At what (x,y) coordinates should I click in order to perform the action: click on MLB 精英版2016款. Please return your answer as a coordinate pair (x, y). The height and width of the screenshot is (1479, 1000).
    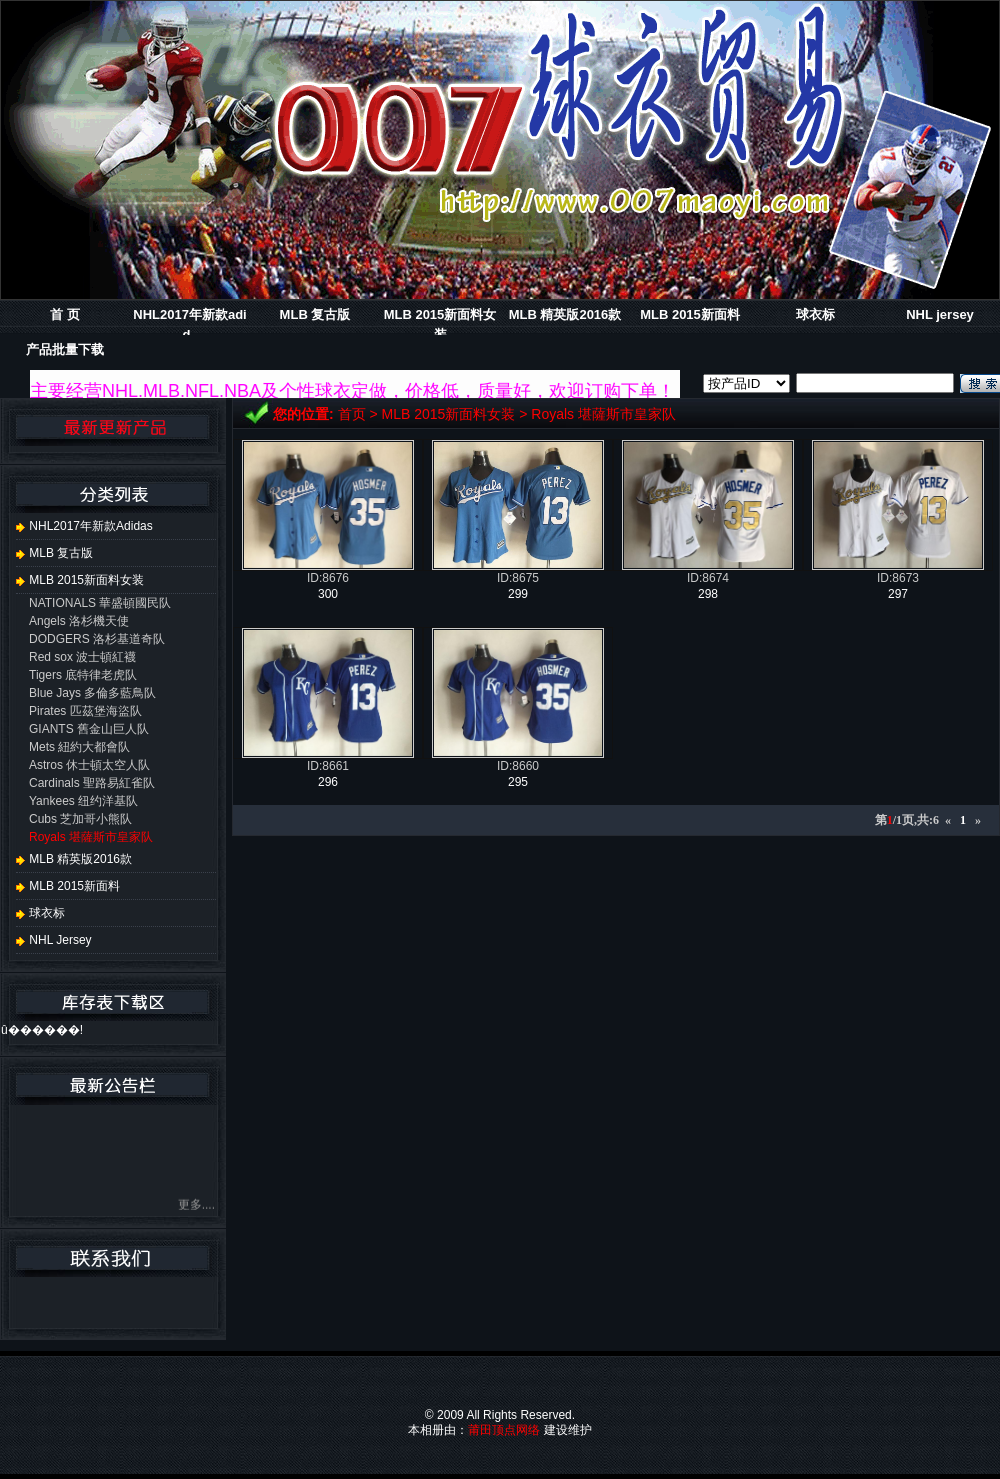
    Looking at the image, I should click on (565, 314).